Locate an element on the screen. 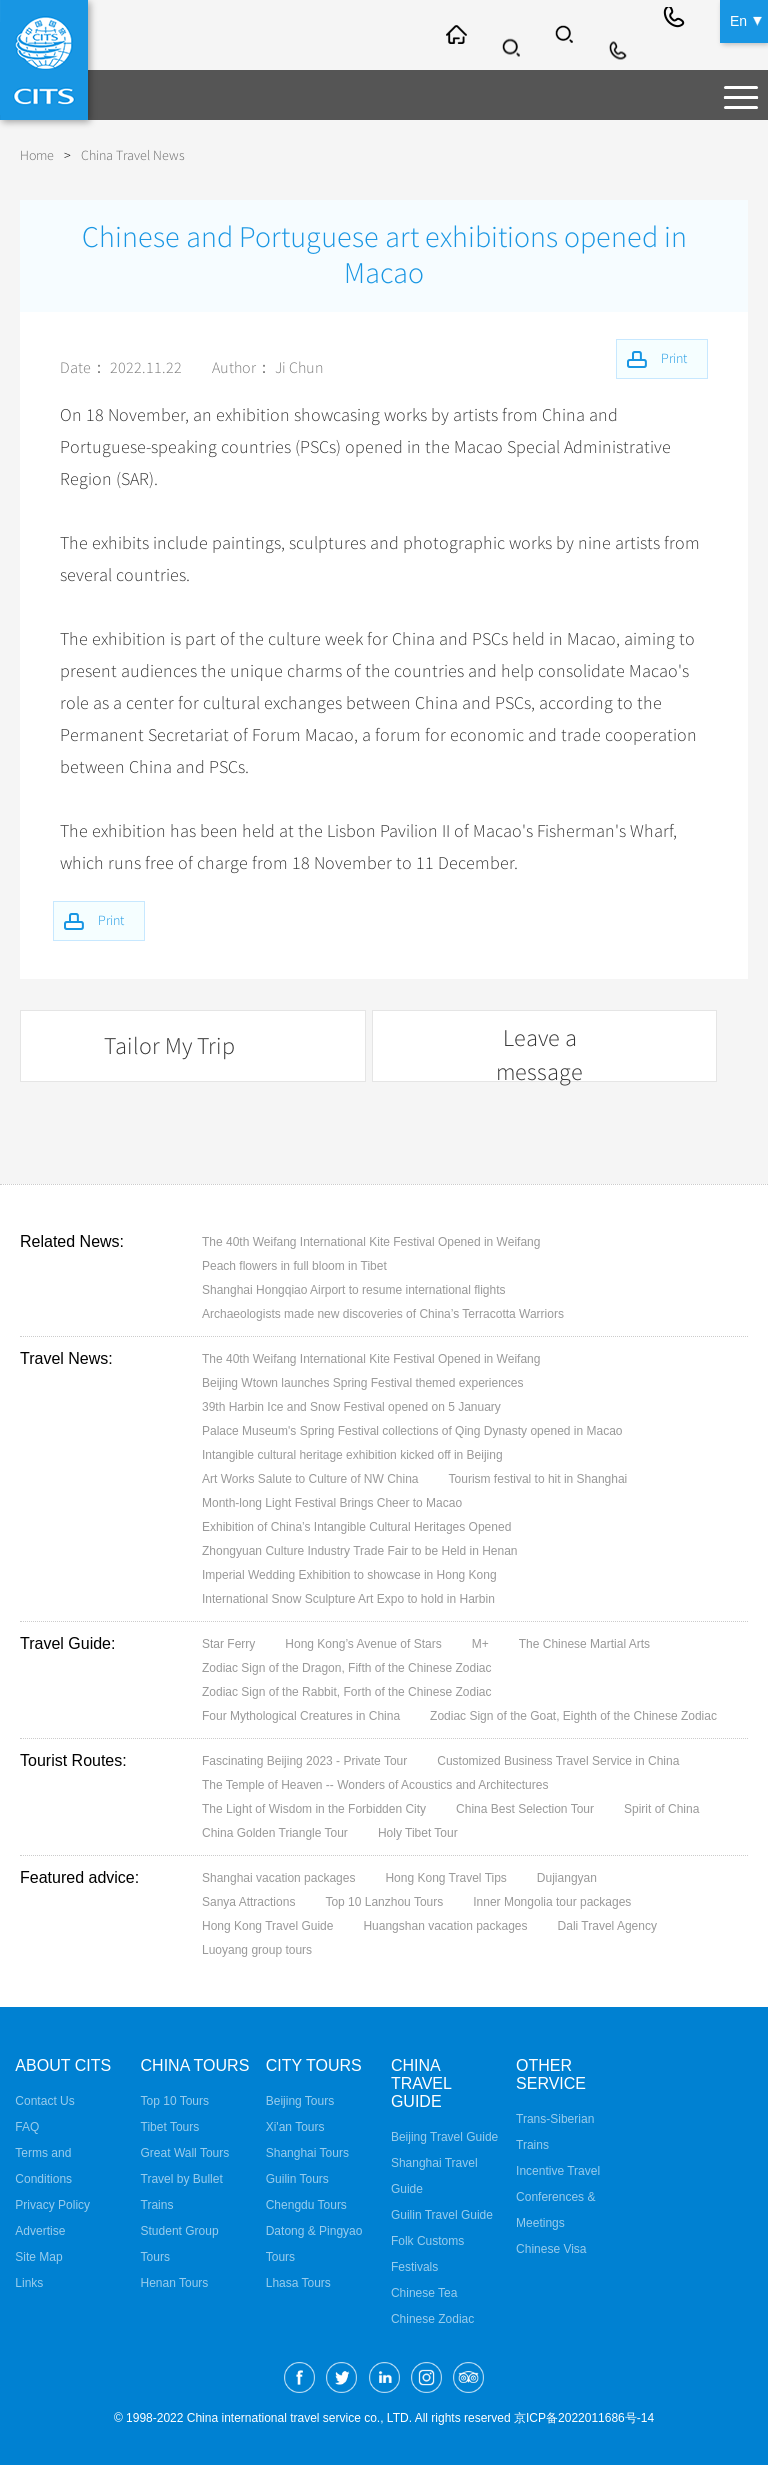  Archaeologists made new discoveries of China’s Terracotta Warriors is located at coordinates (383, 1312).